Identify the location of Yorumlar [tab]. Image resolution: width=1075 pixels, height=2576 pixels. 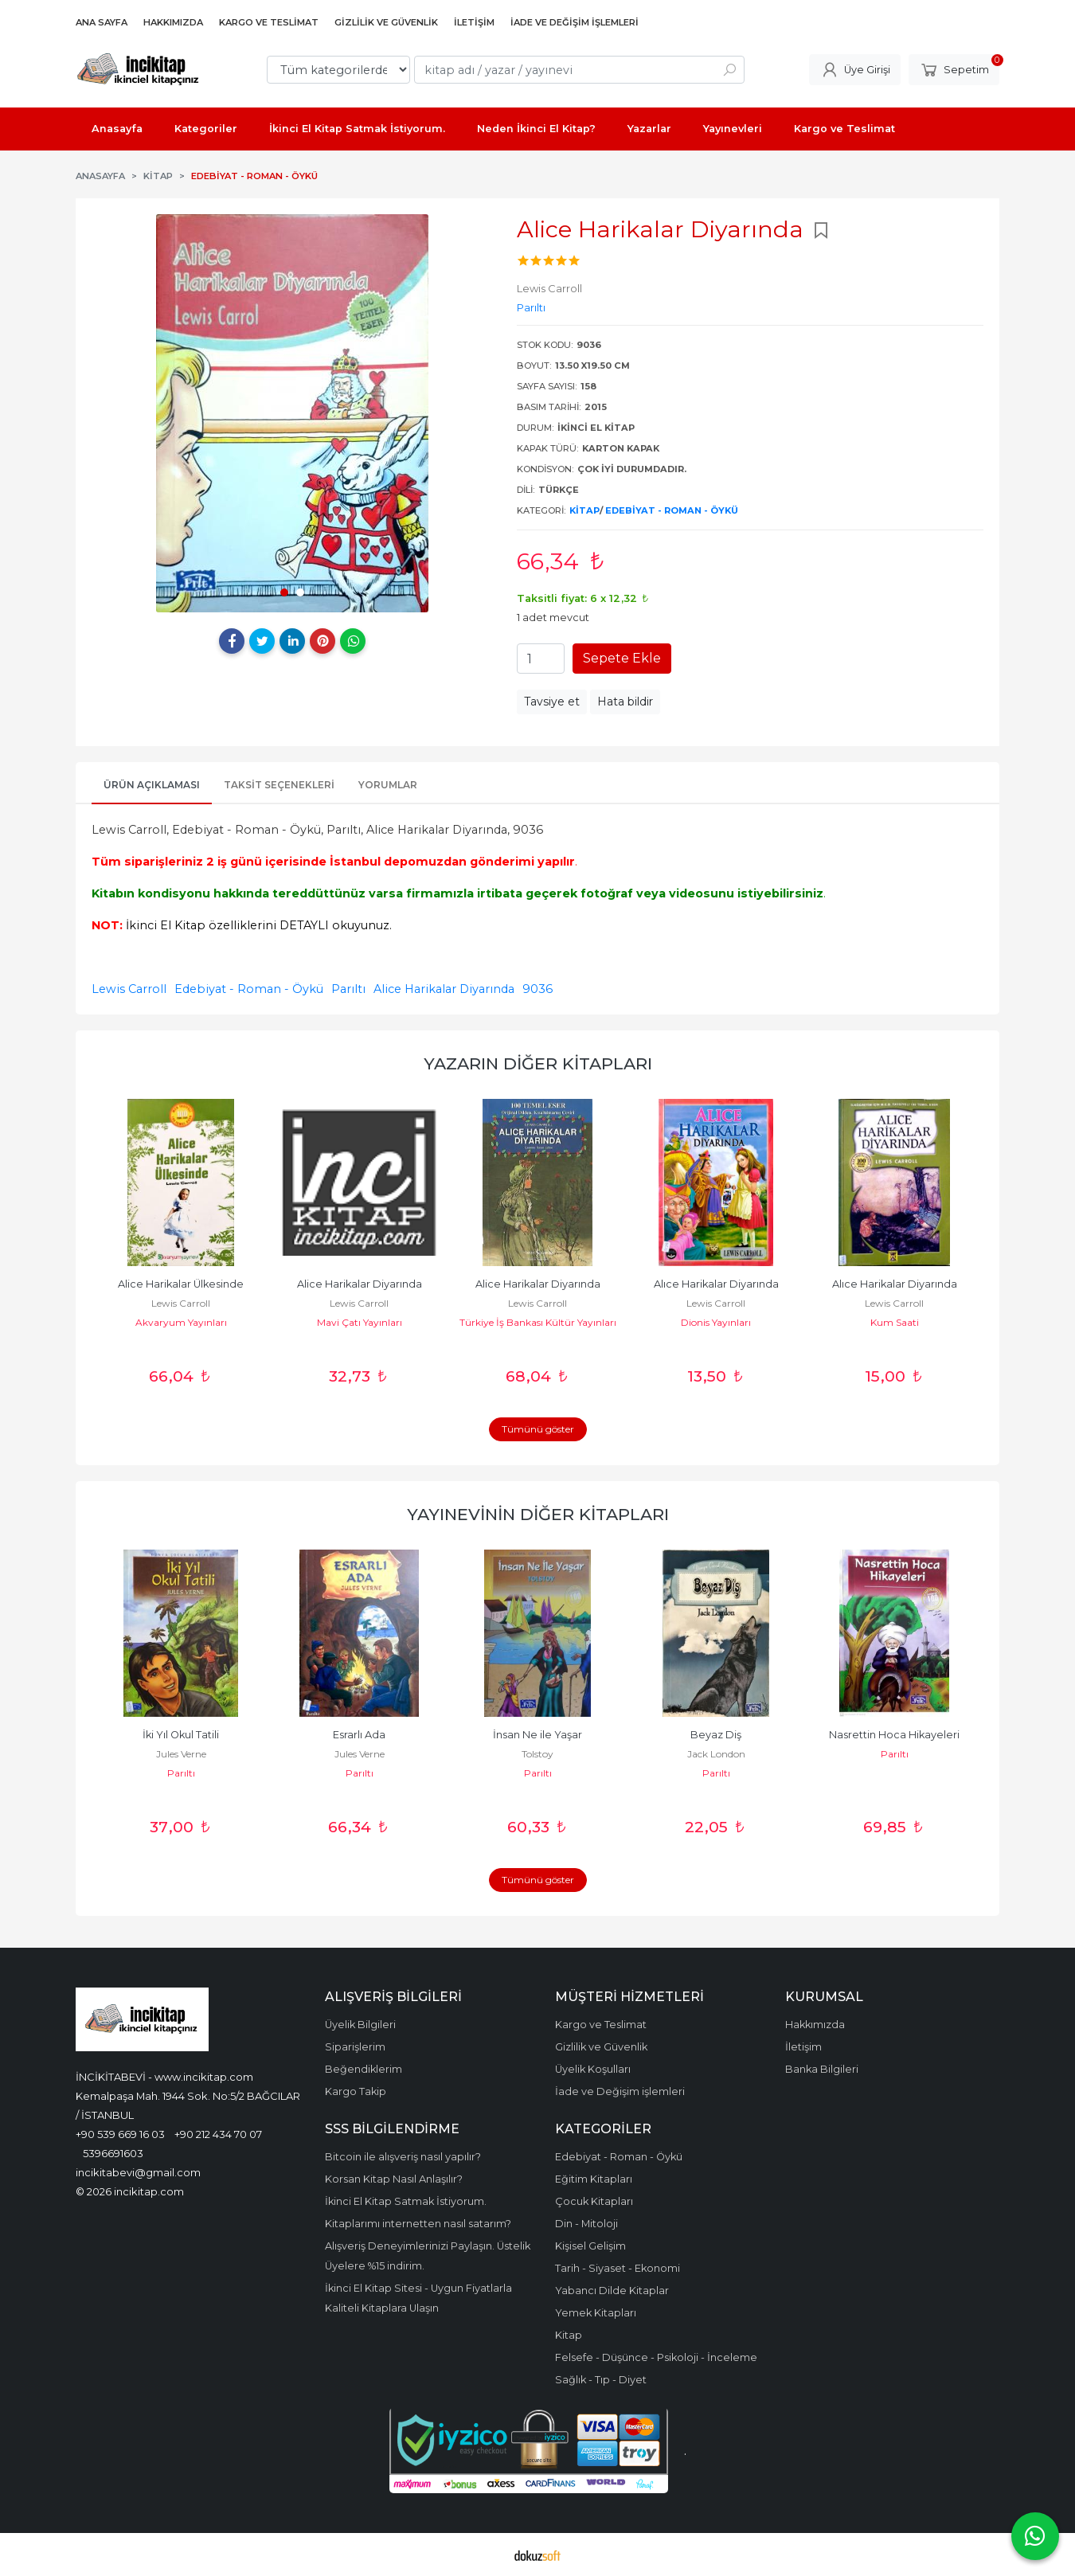
(387, 785).